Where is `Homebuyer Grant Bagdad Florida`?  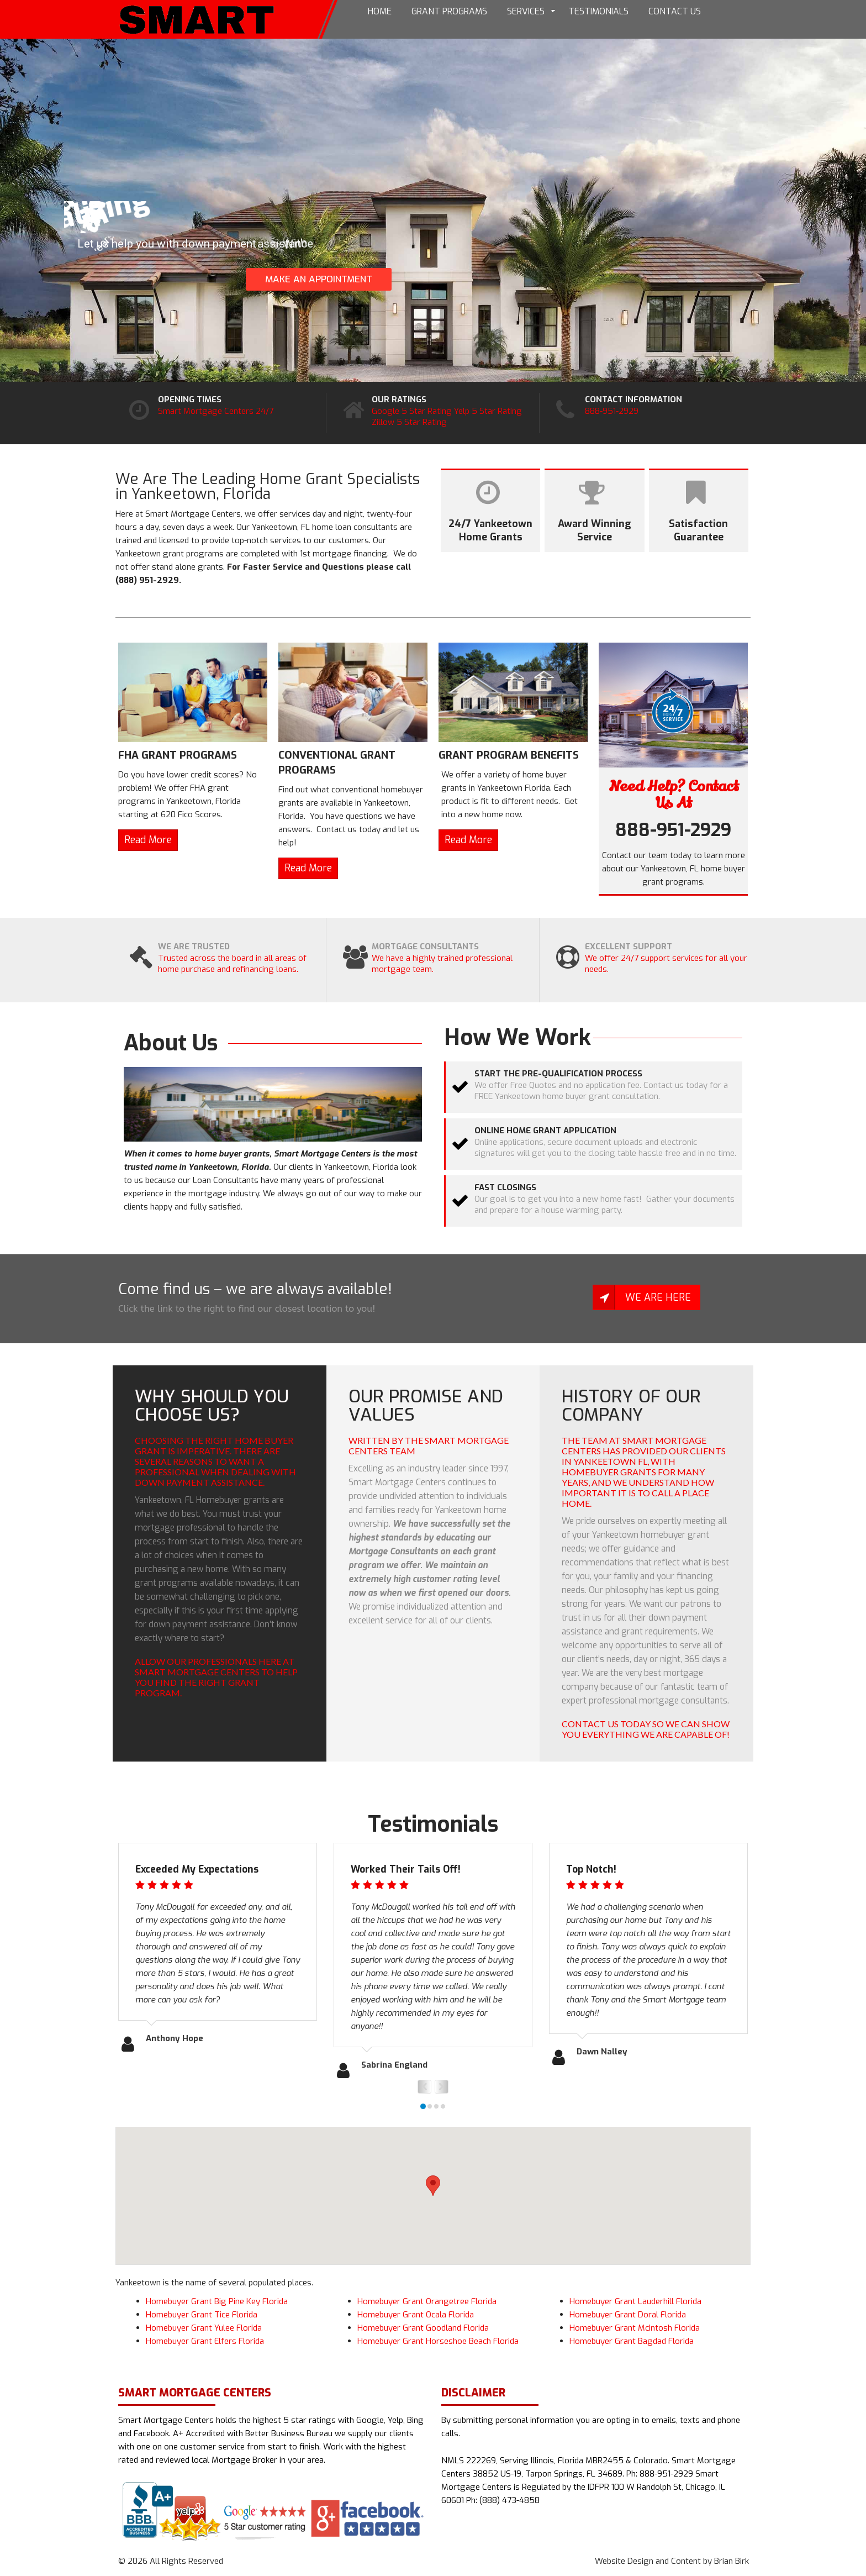
Homebuyer Grant Bagdad Florida is located at coordinates (631, 2341).